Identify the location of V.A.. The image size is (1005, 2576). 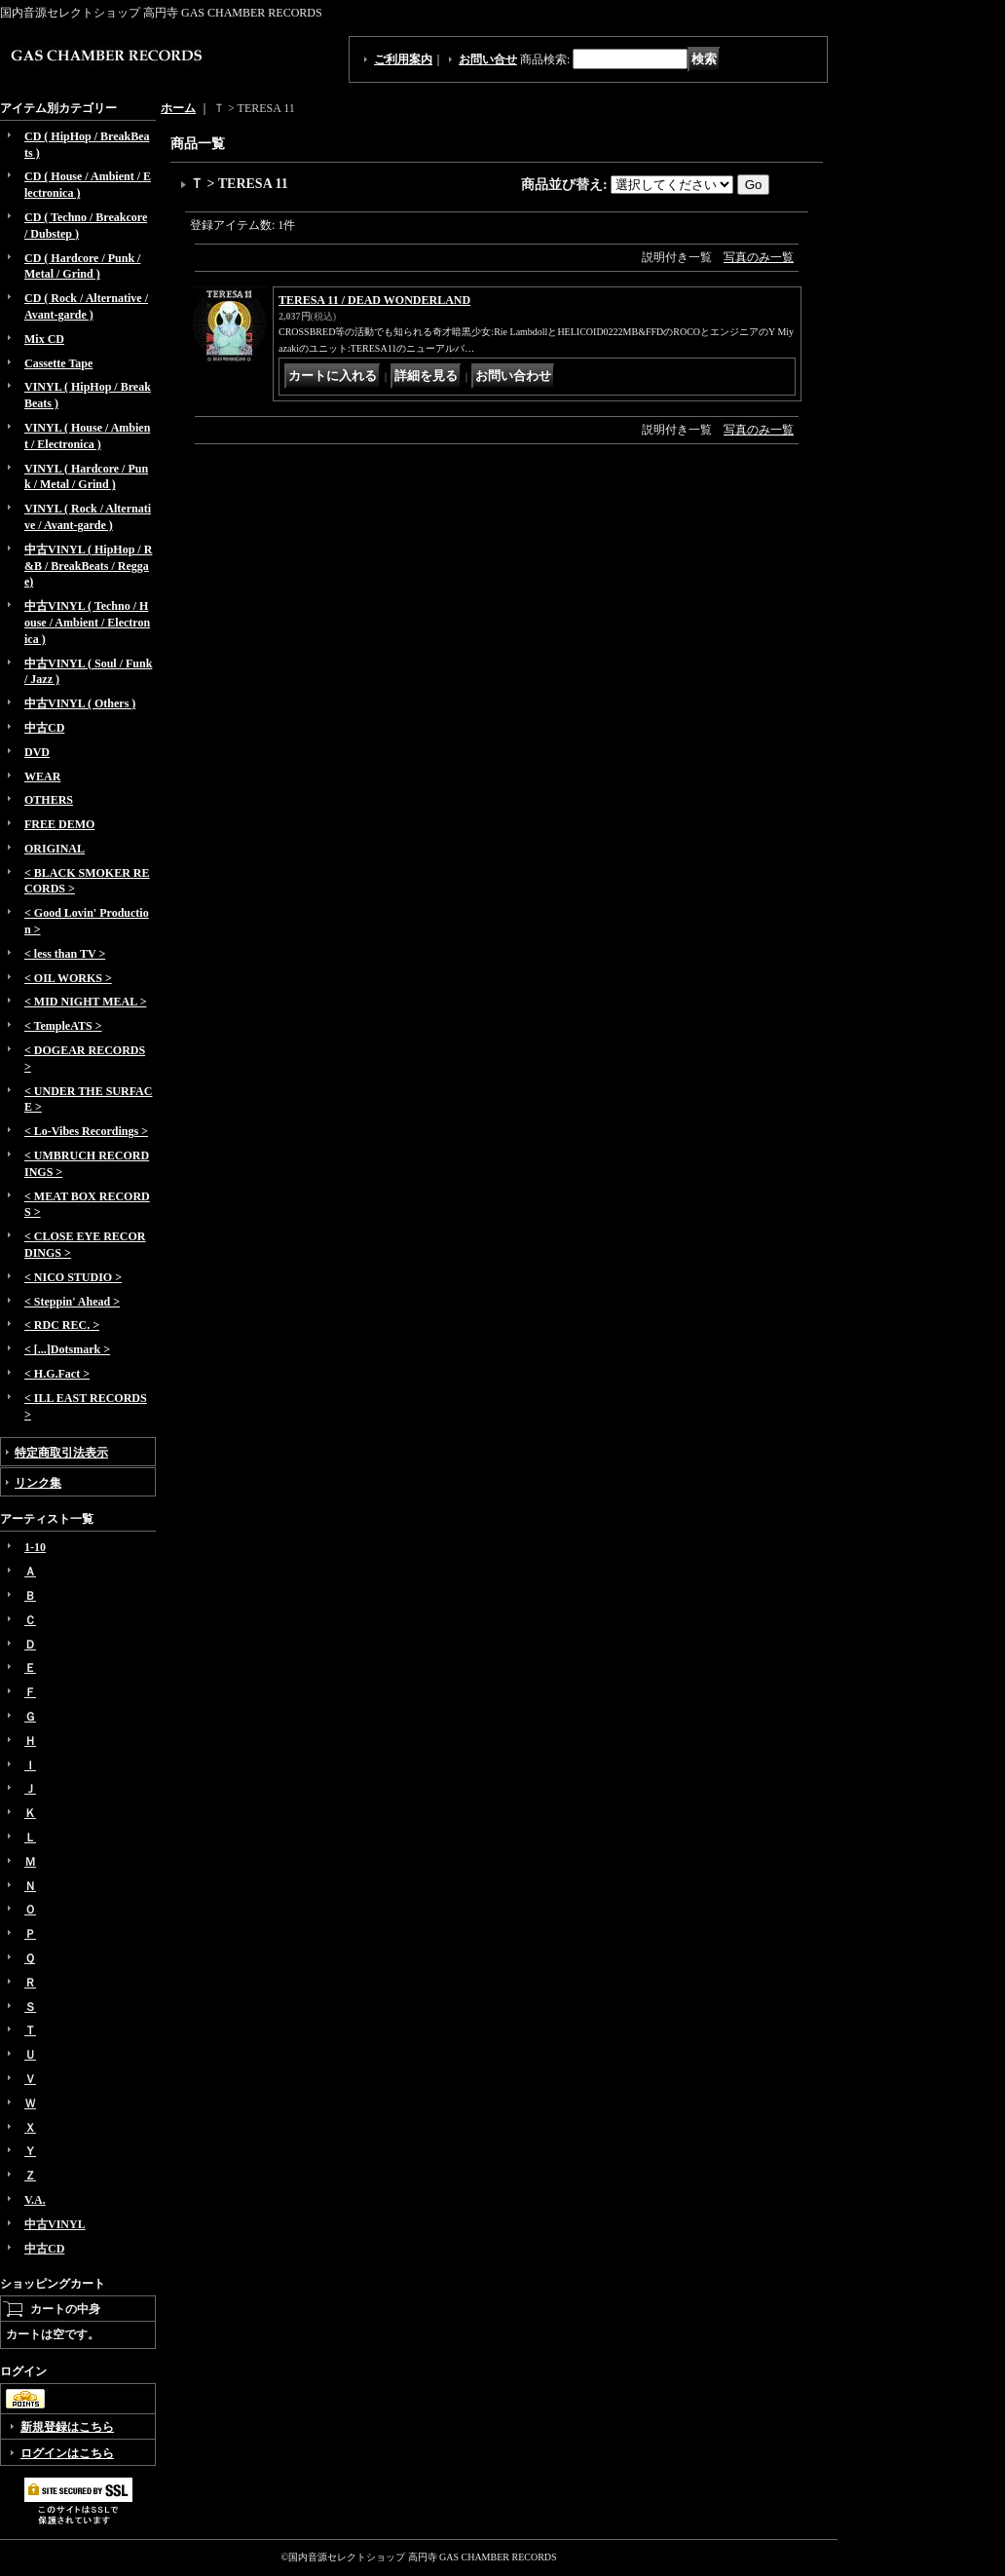
(35, 2200).